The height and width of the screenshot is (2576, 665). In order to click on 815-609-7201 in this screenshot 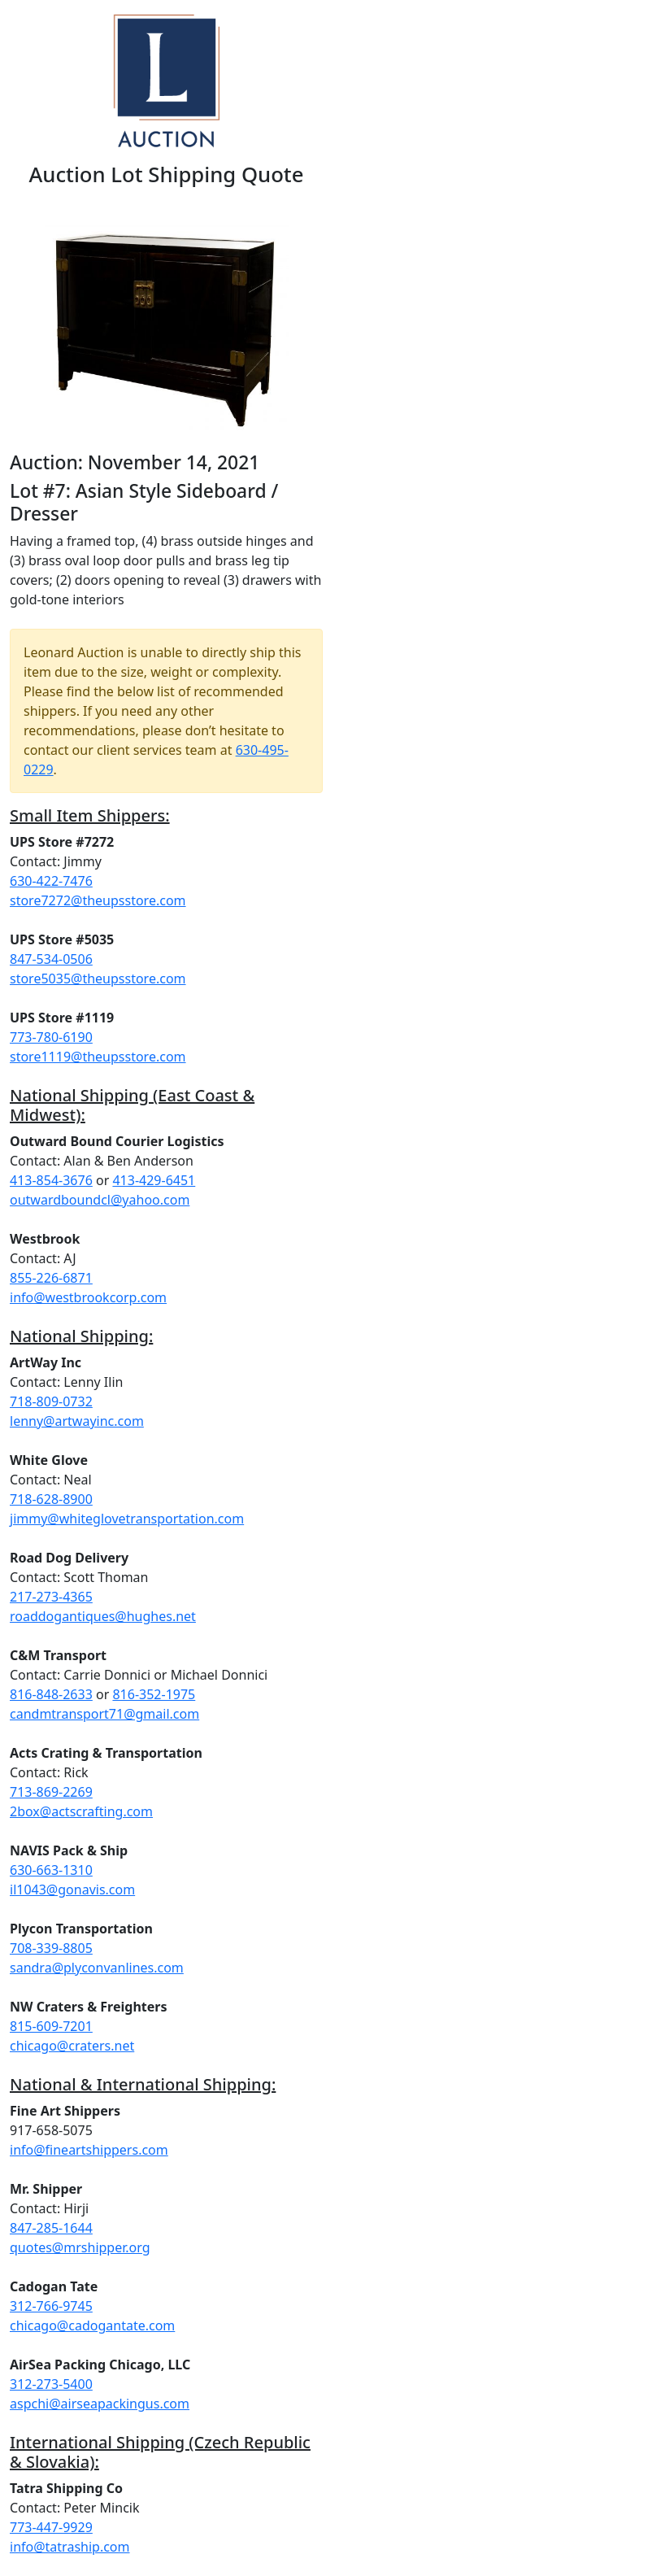, I will do `click(51, 2026)`.